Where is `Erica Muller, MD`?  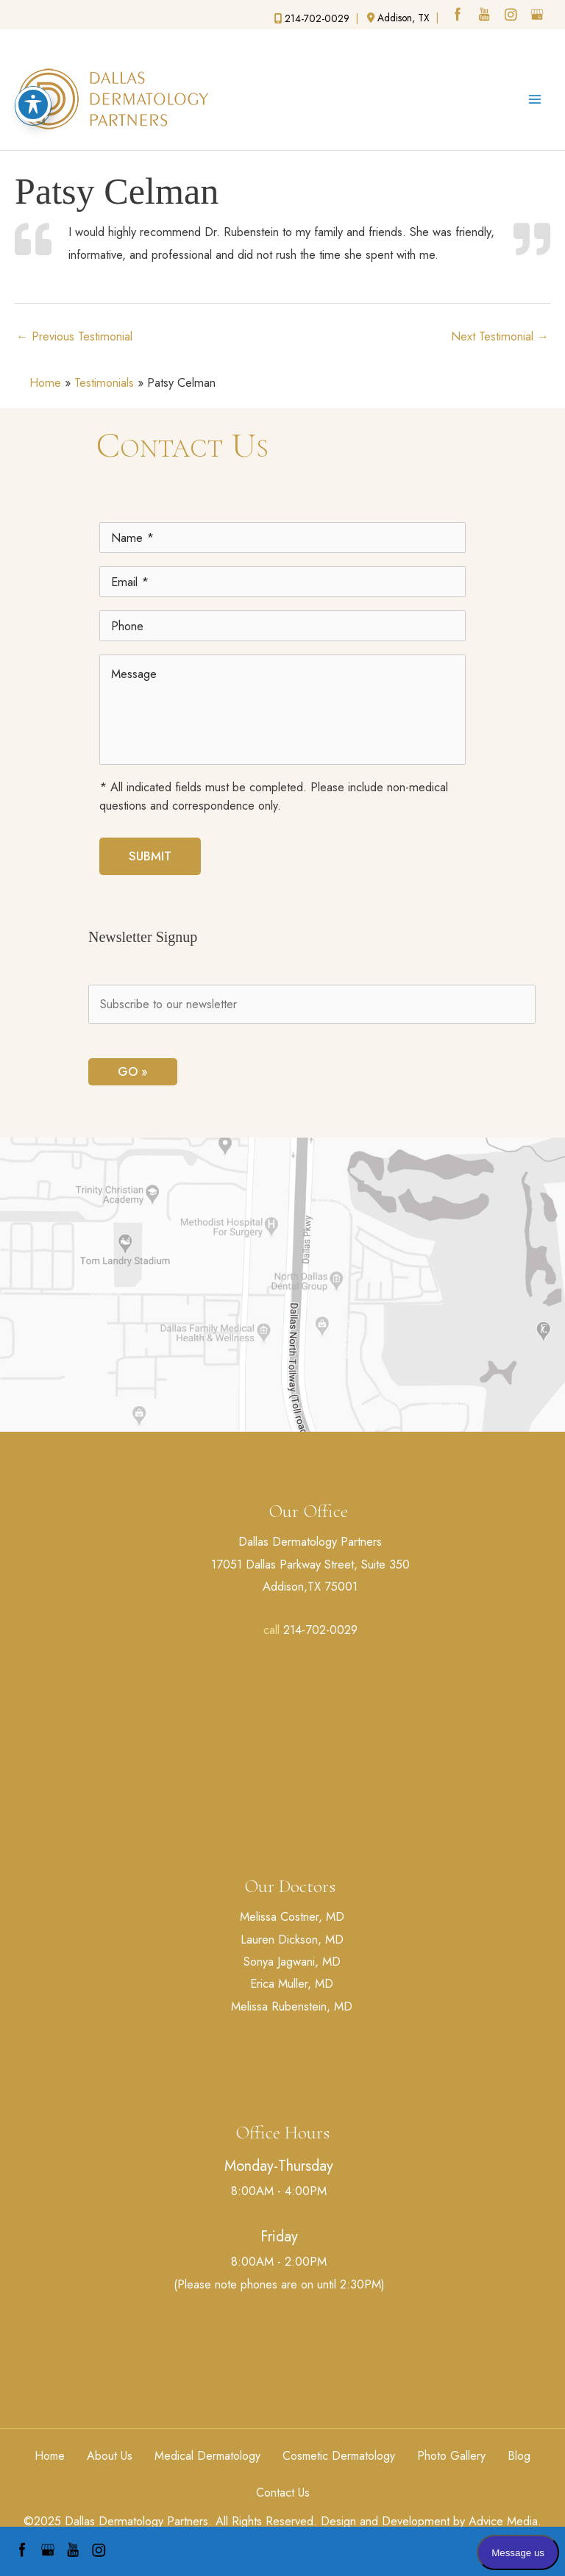 Erica Muller, MD is located at coordinates (291, 1983).